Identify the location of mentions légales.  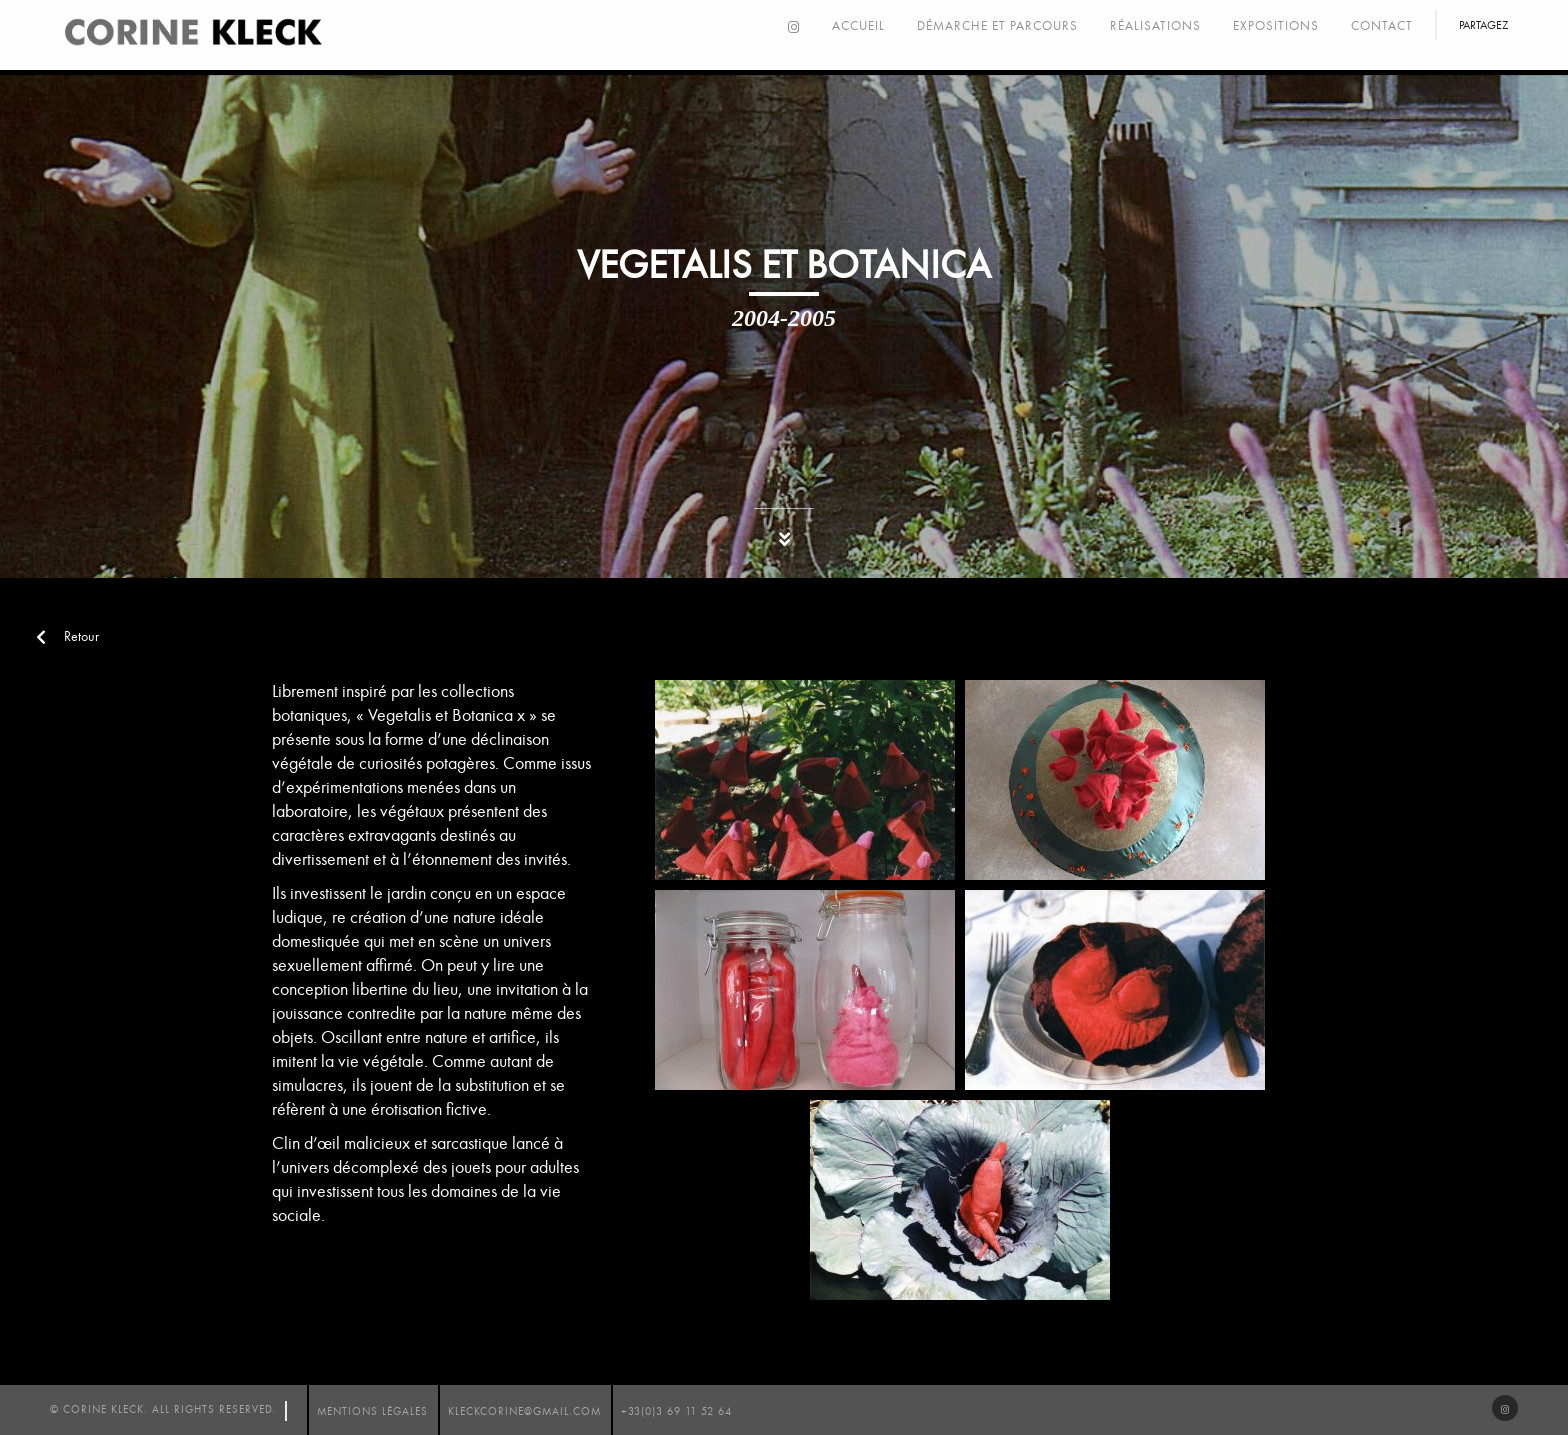
(372, 1411).